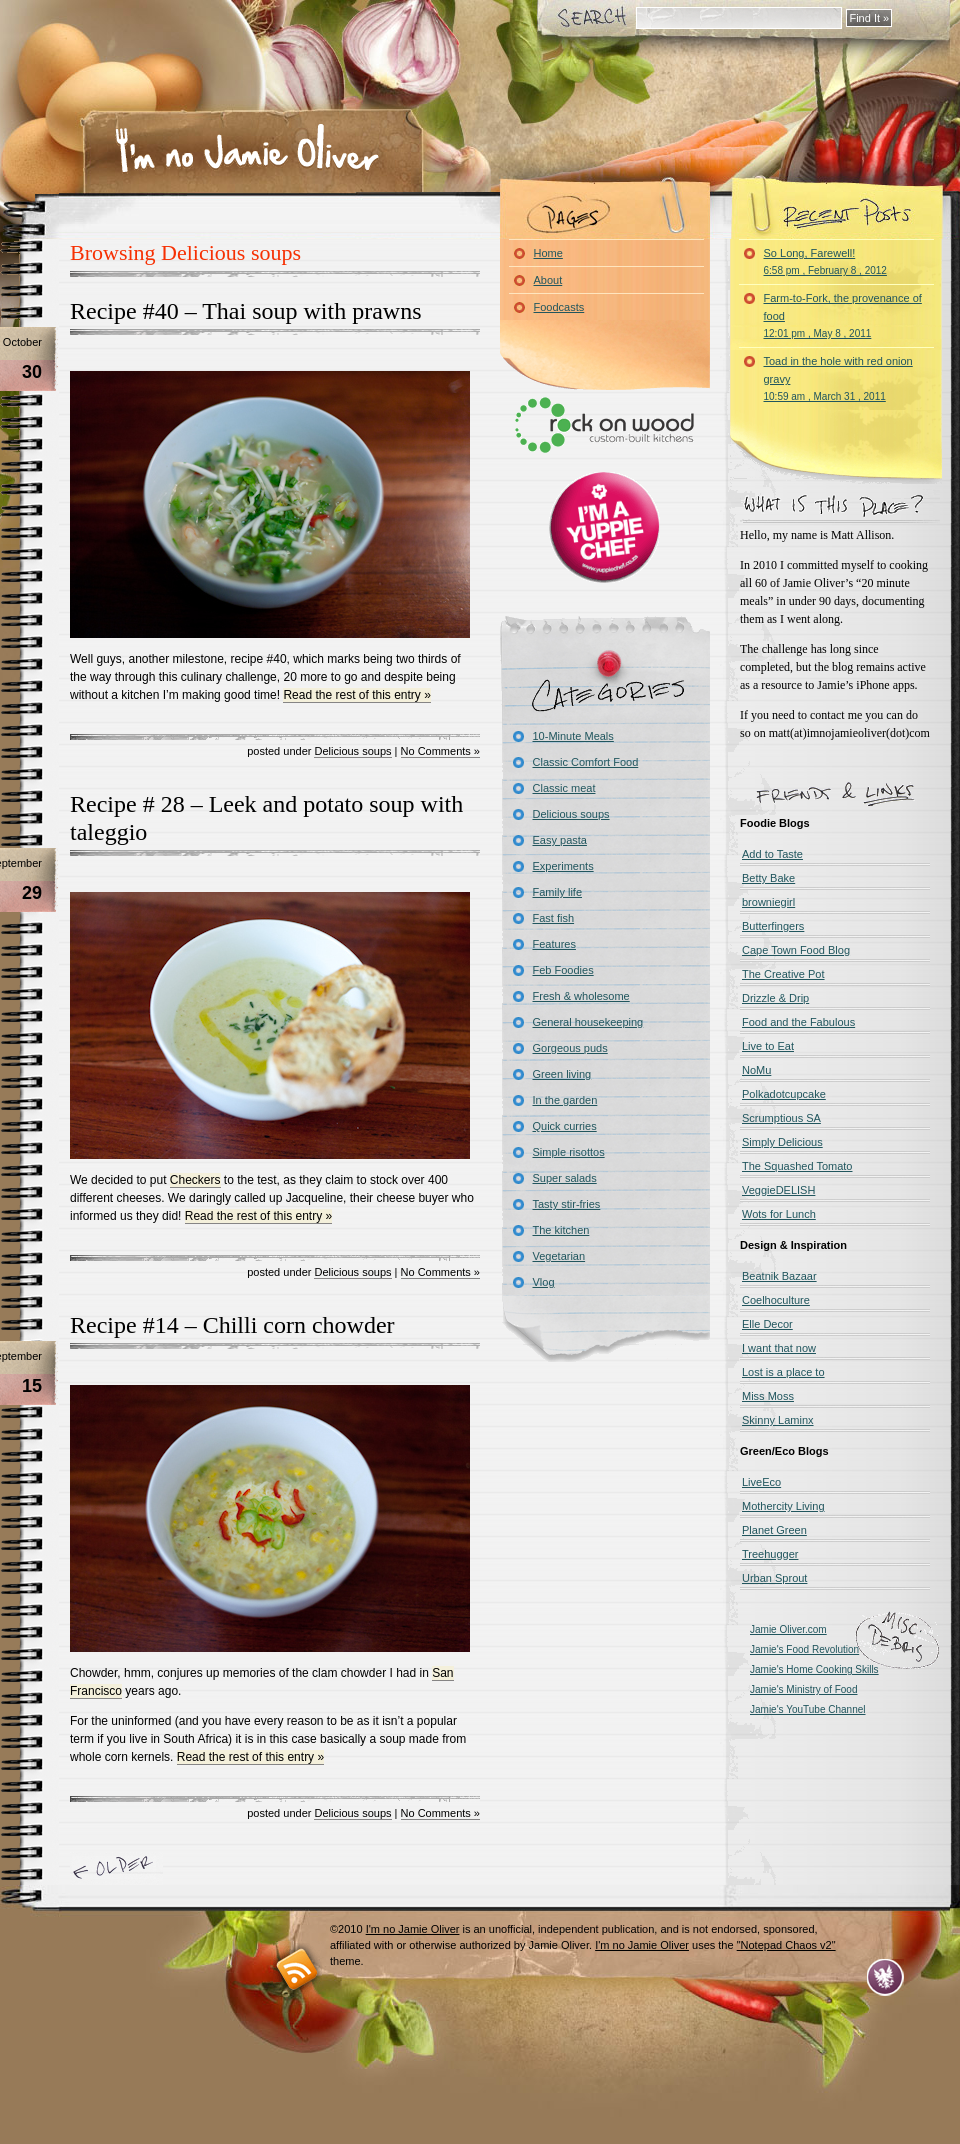 This screenshot has height=2144, width=960. I want to click on Beatnik Bazaar, so click(779, 1276).